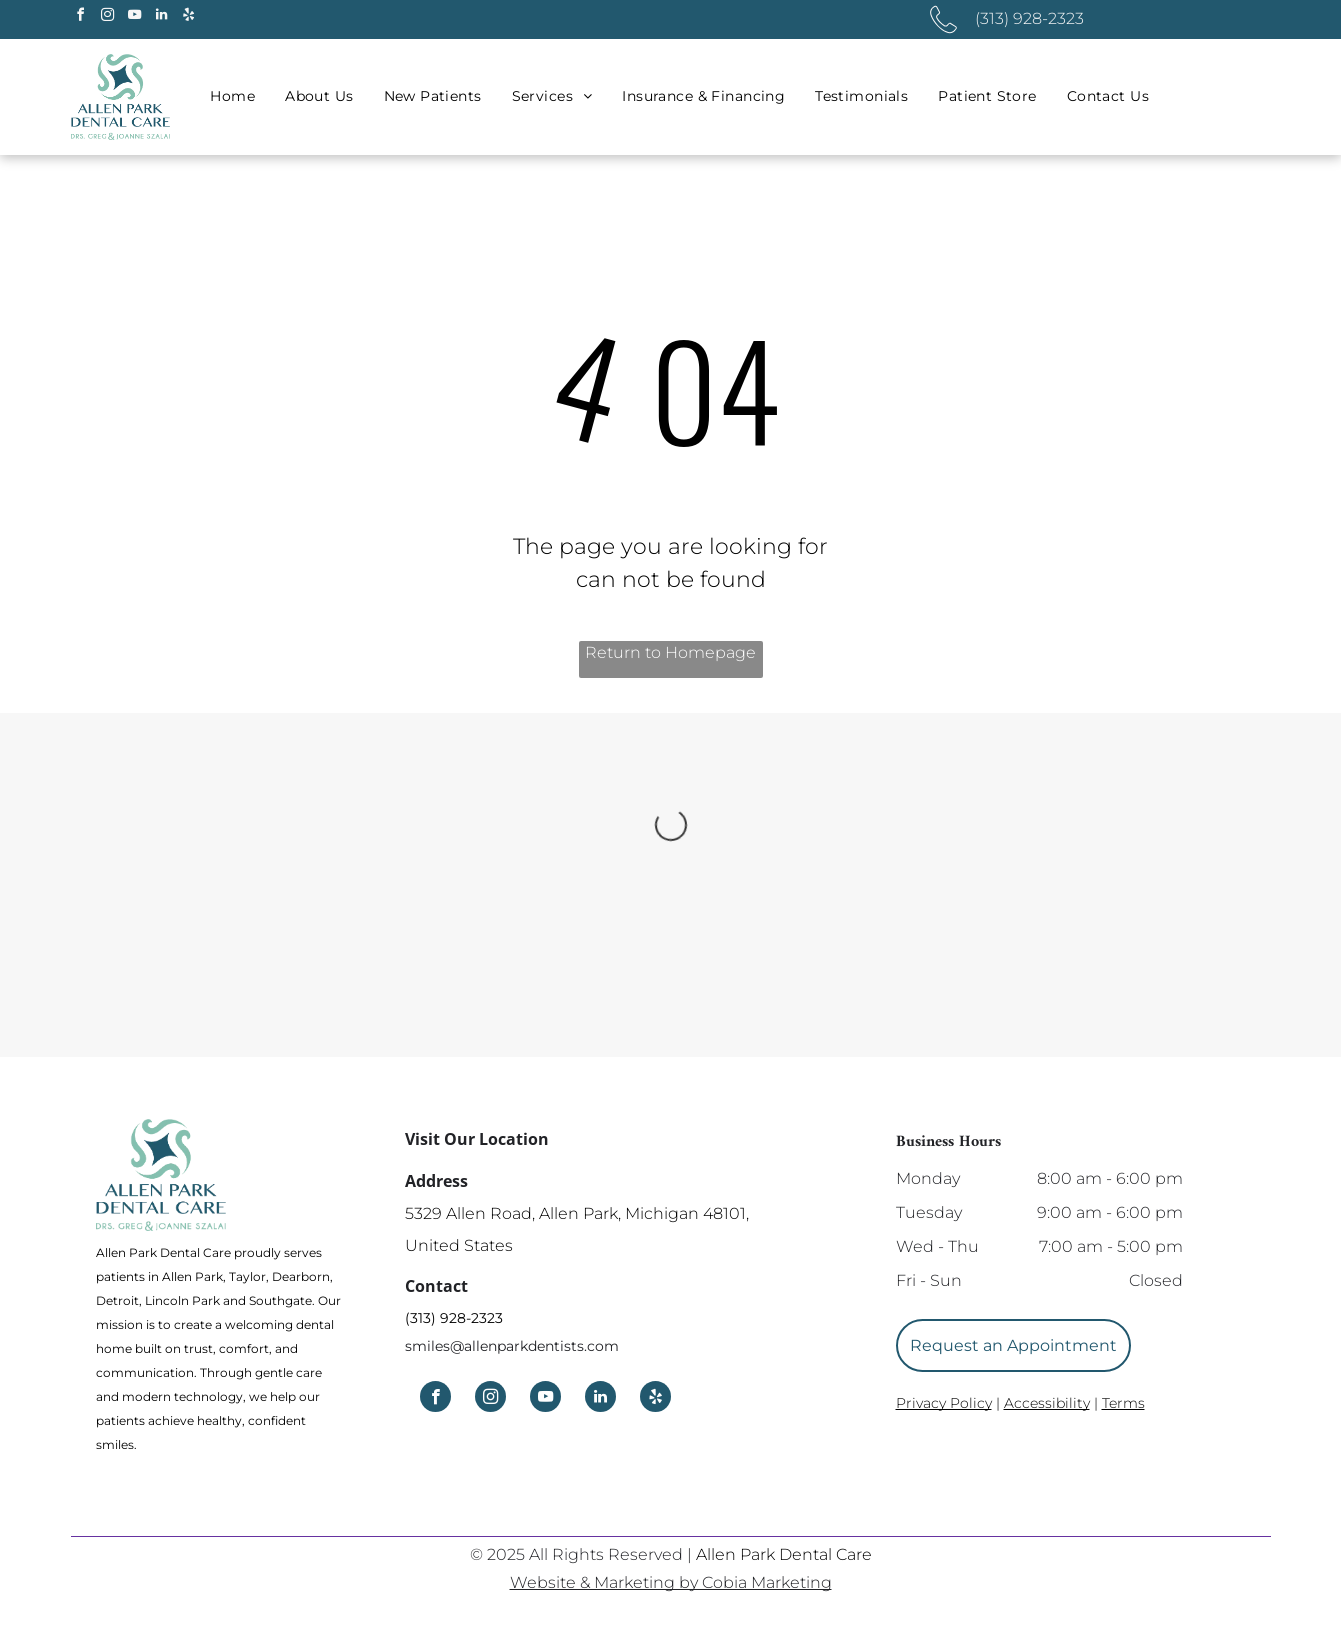 This screenshot has width=1341, height=1644. I want to click on Privacy Policy, so click(944, 1403).